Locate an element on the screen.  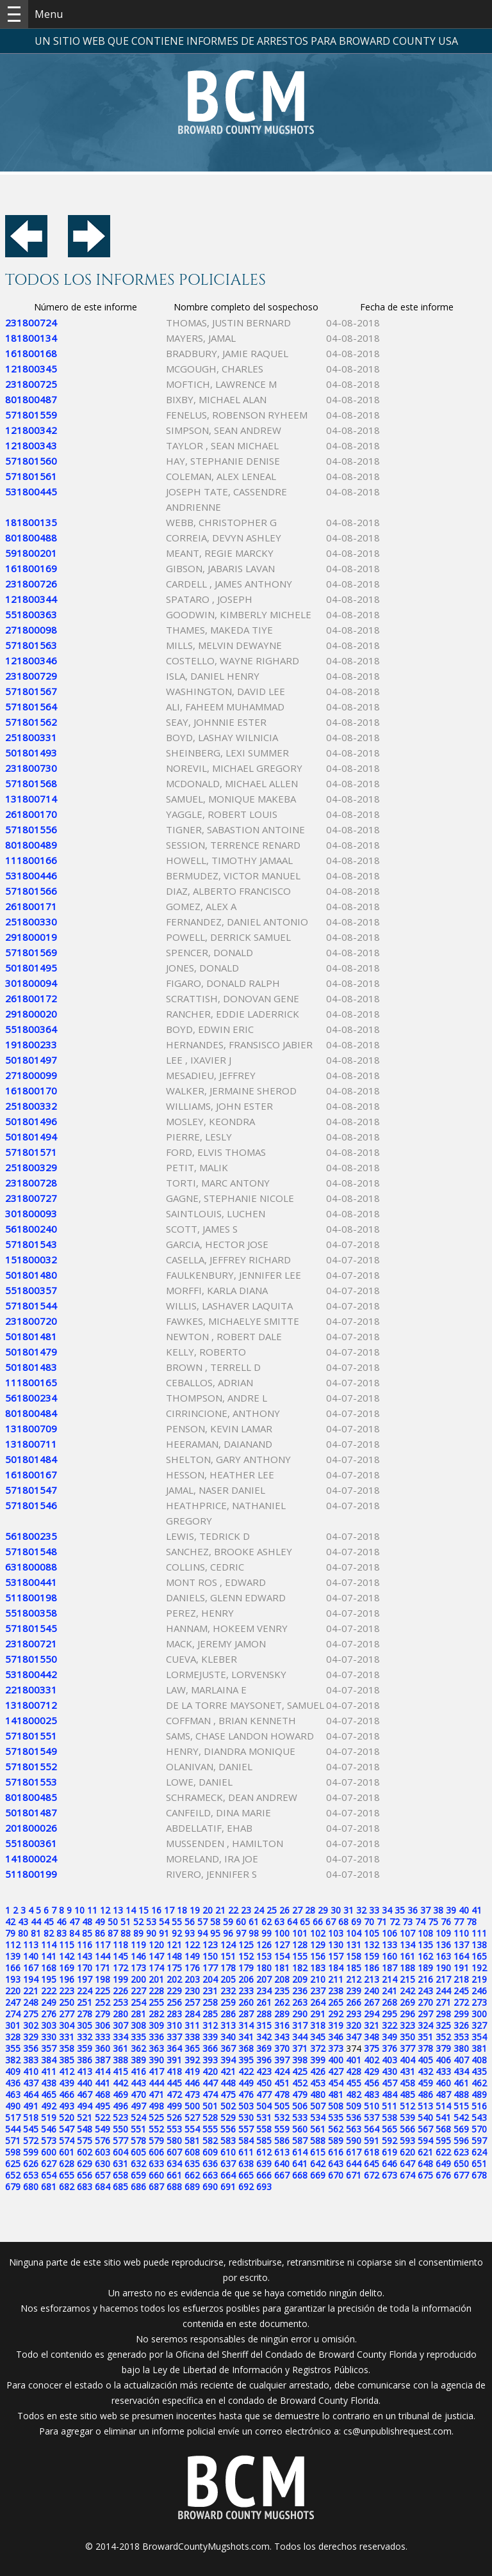
102 is located at coordinates (317, 1933).